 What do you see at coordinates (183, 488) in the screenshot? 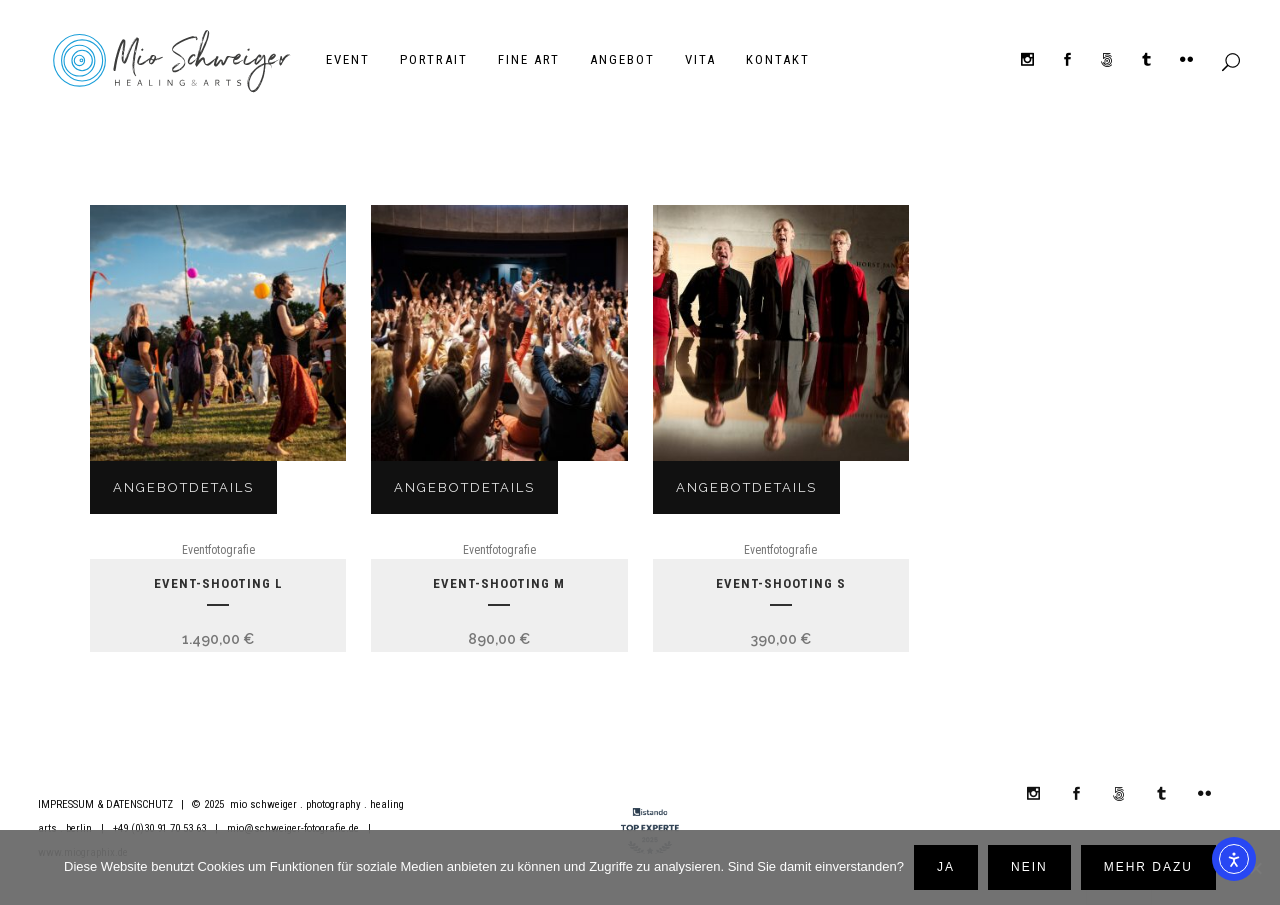
I see `Angebotdetails` at bounding box center [183, 488].